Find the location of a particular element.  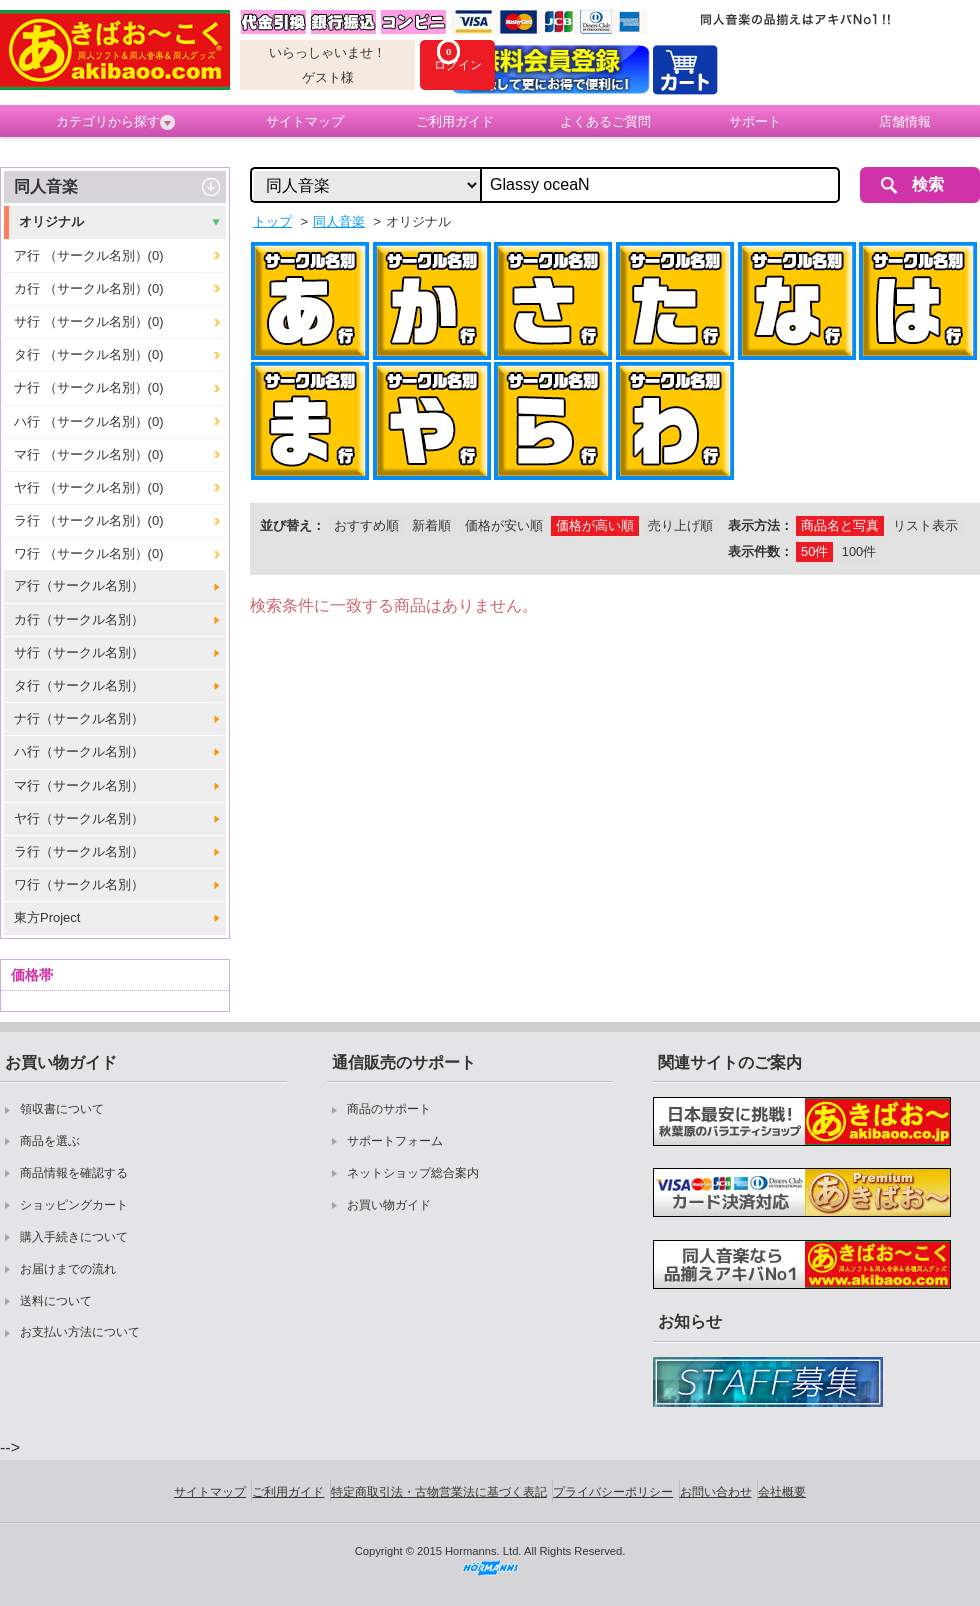

サポート is located at coordinates (755, 121).